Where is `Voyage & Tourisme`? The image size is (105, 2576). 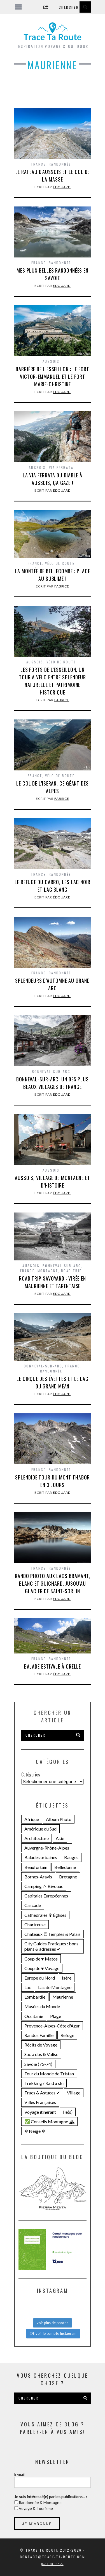 Voyage & Tourisme is located at coordinates (35, 2508).